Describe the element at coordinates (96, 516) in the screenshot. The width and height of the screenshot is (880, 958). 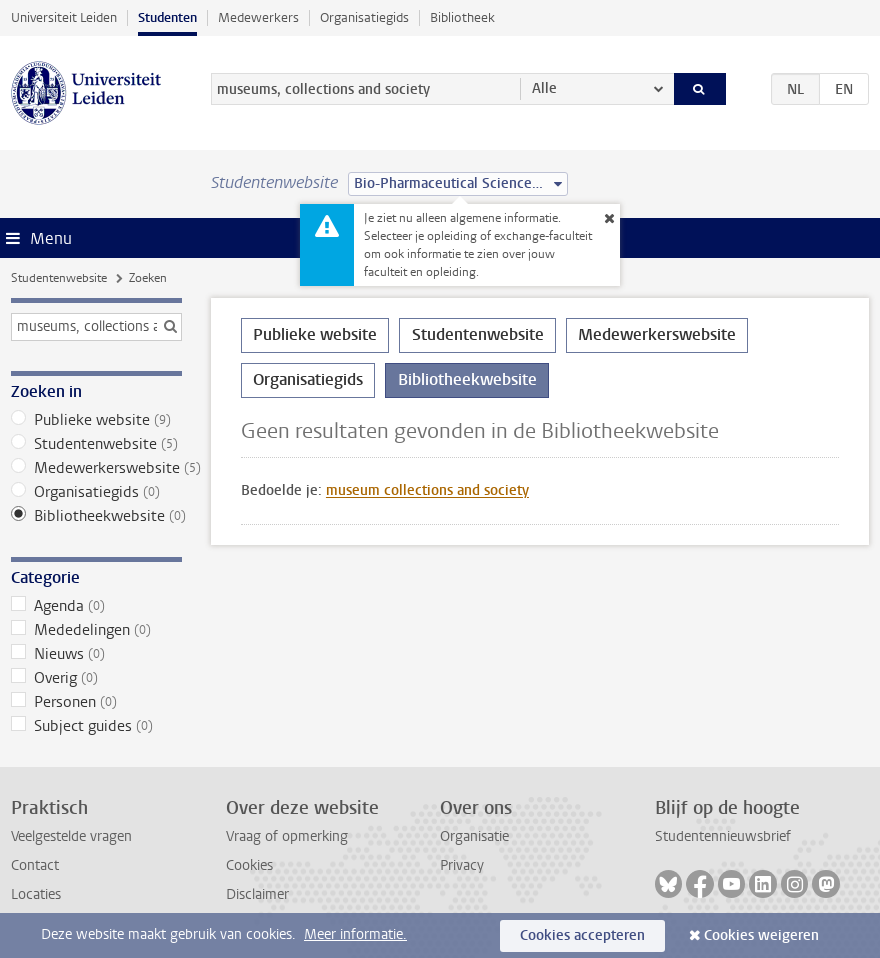
I see `Bibliotheekwebsite` at that location.